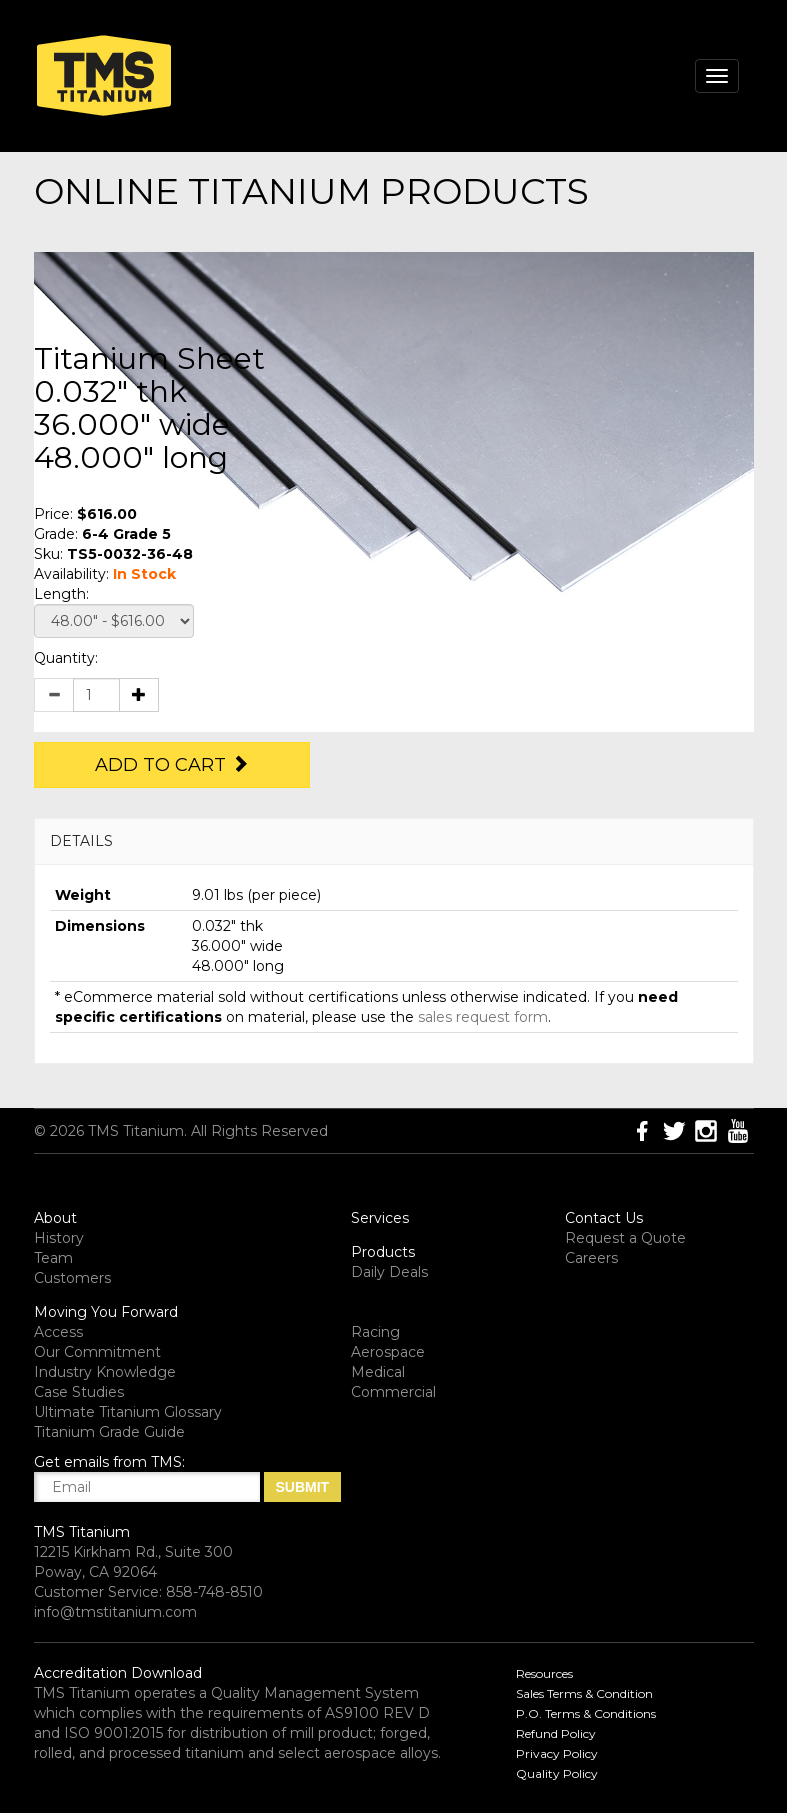  Describe the element at coordinates (378, 1372) in the screenshot. I see `Medical` at that location.